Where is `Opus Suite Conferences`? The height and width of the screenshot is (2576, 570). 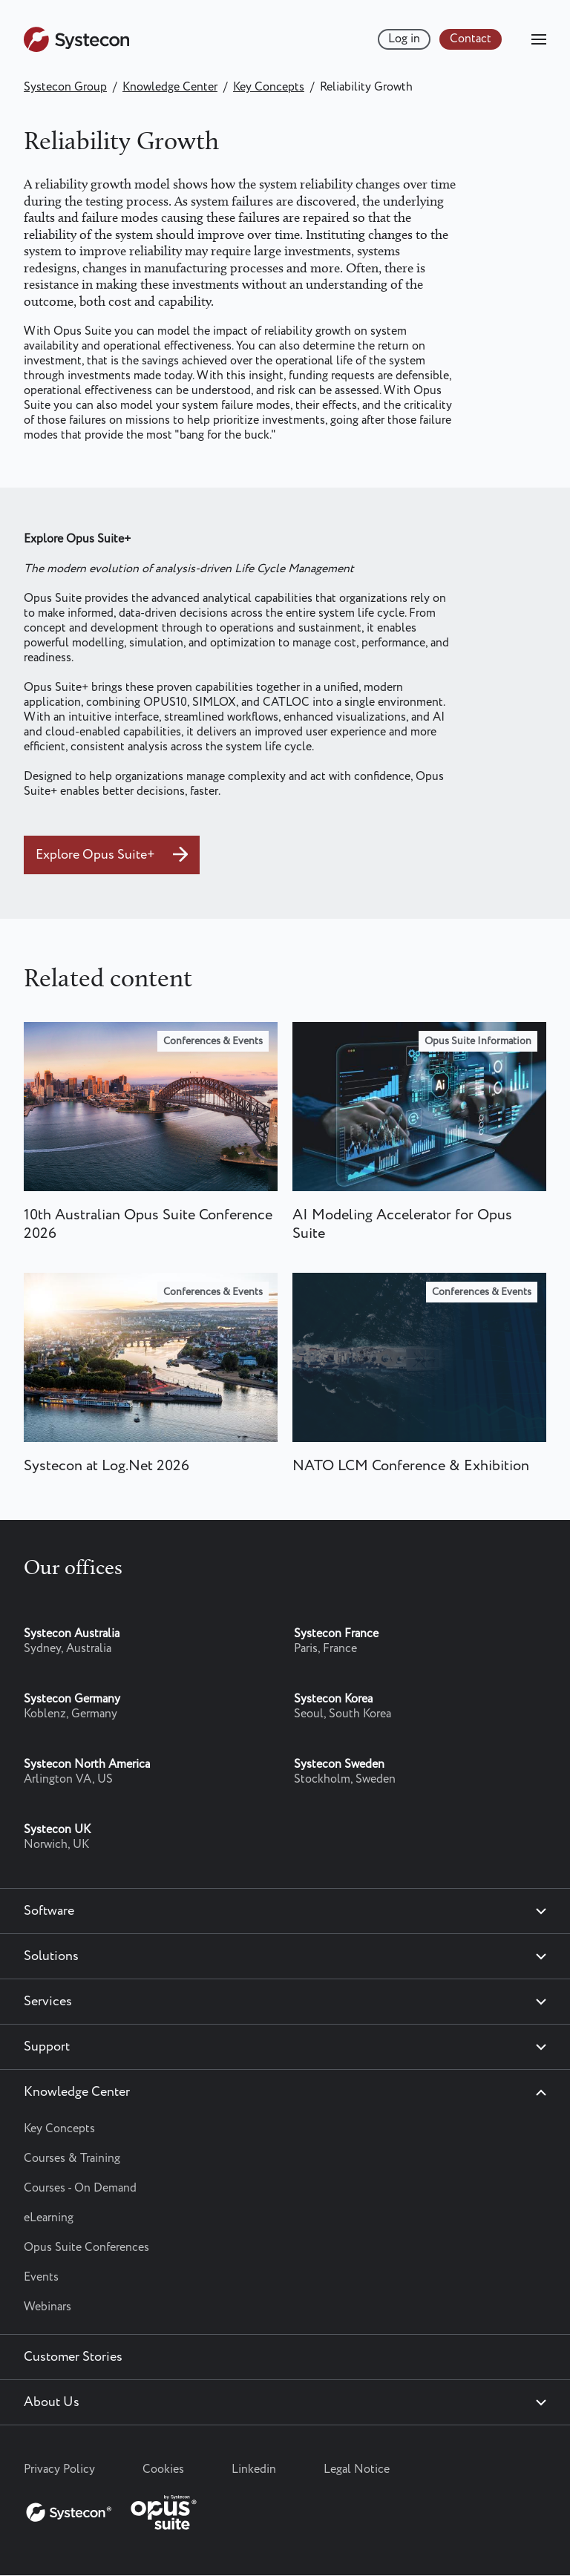
Opus Suite Conferences is located at coordinates (86, 2247).